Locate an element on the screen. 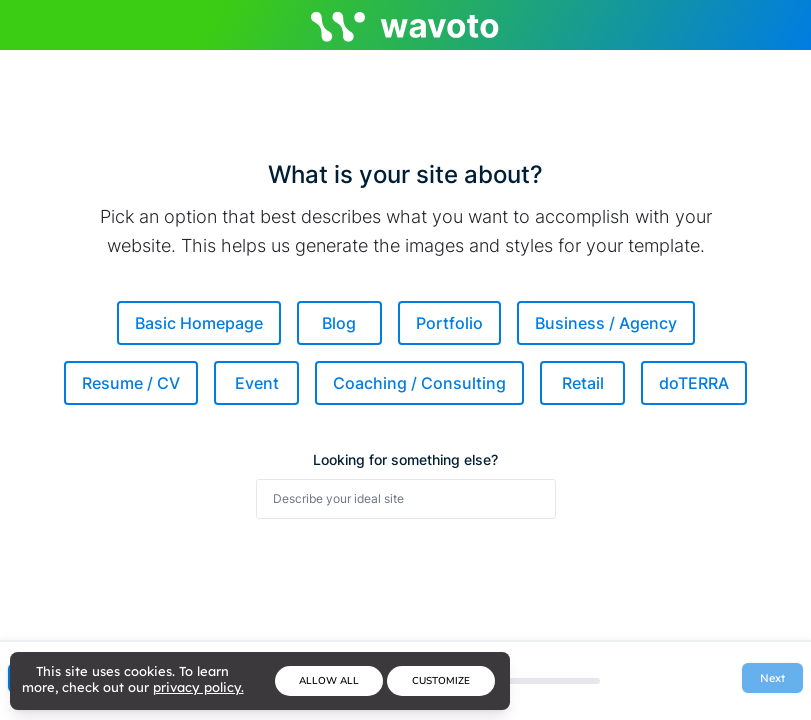 This screenshot has width=811, height=720. Customize is located at coordinates (441, 681).